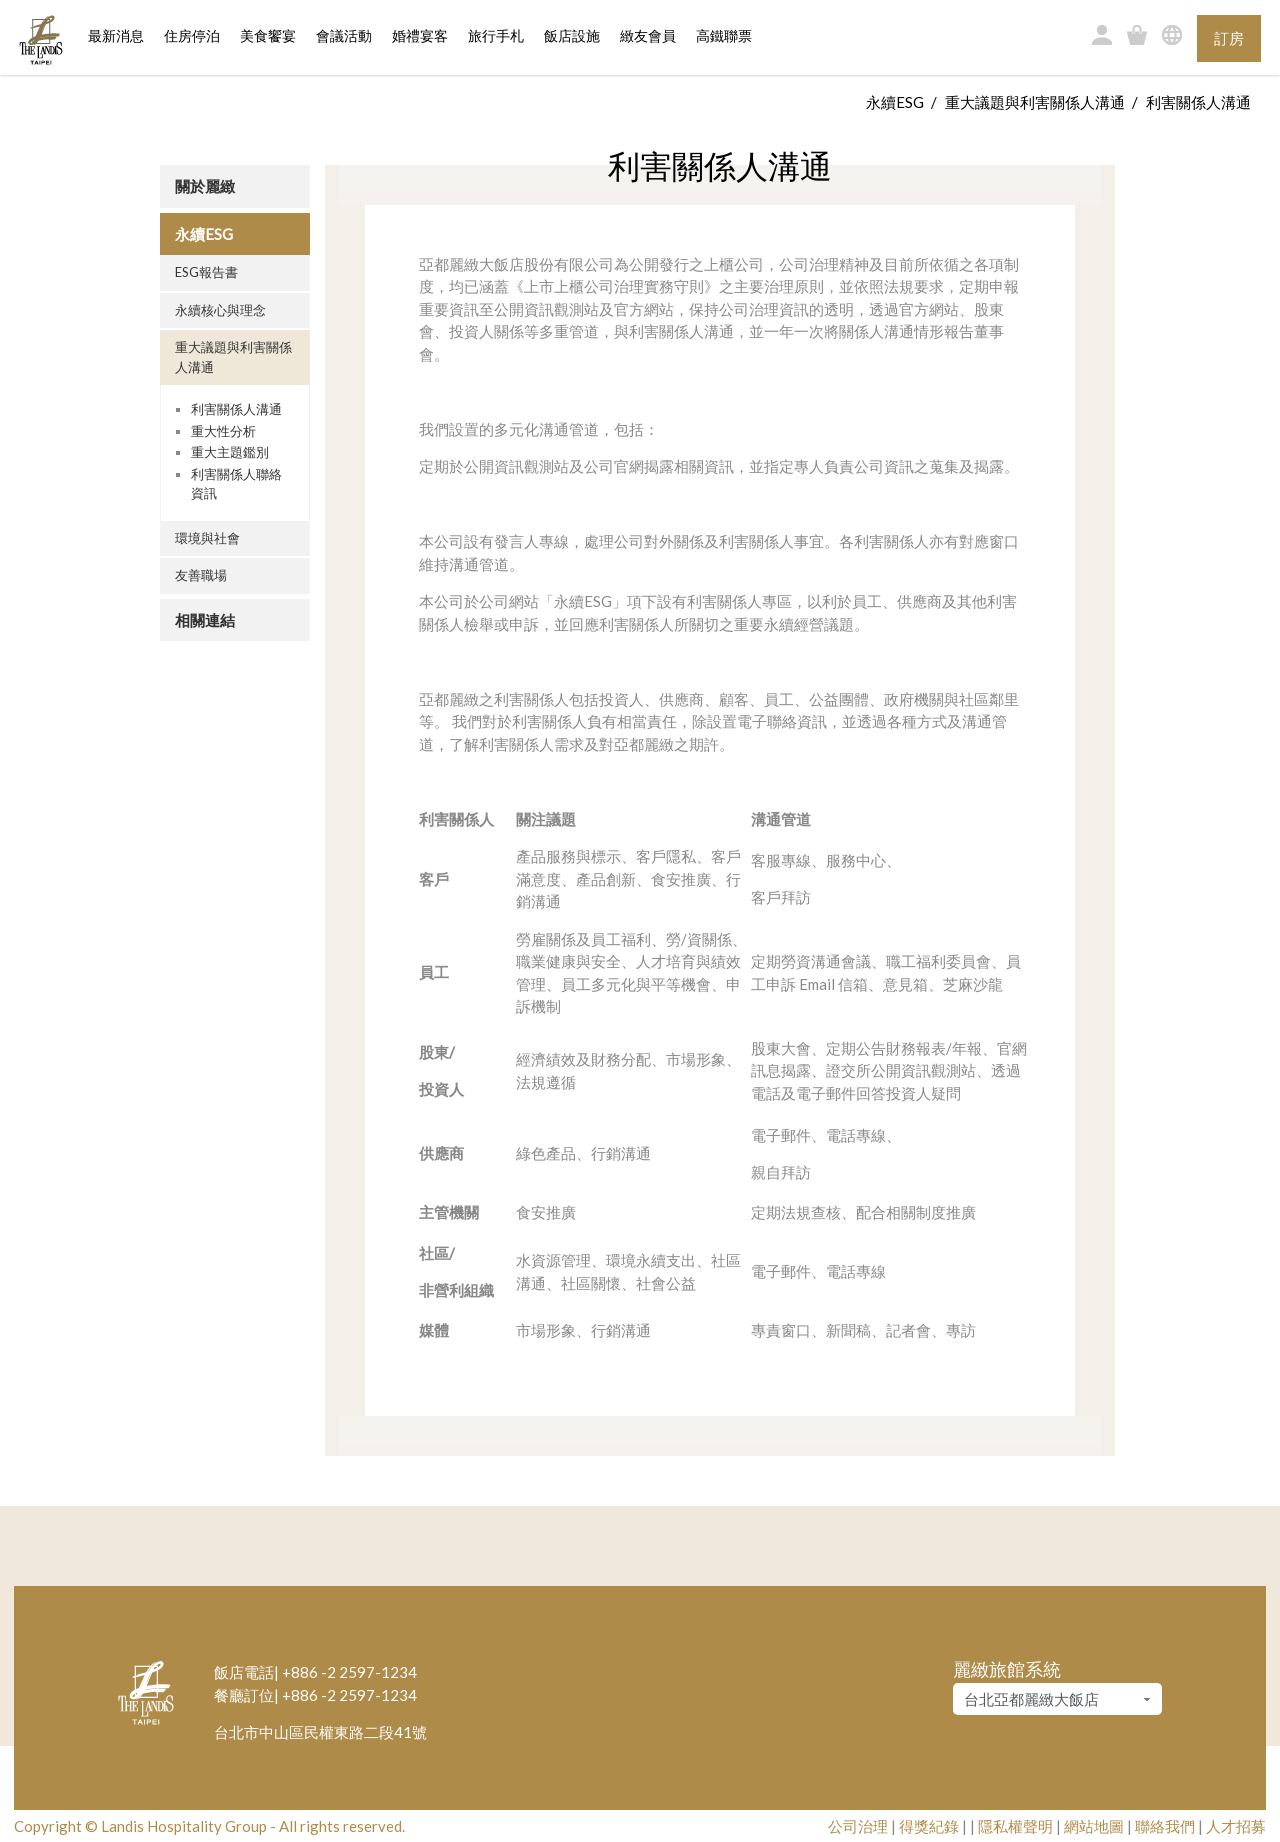 This screenshot has width=1280, height=1842. Describe the element at coordinates (220, 310) in the screenshot. I see `永續核心與理念` at that location.